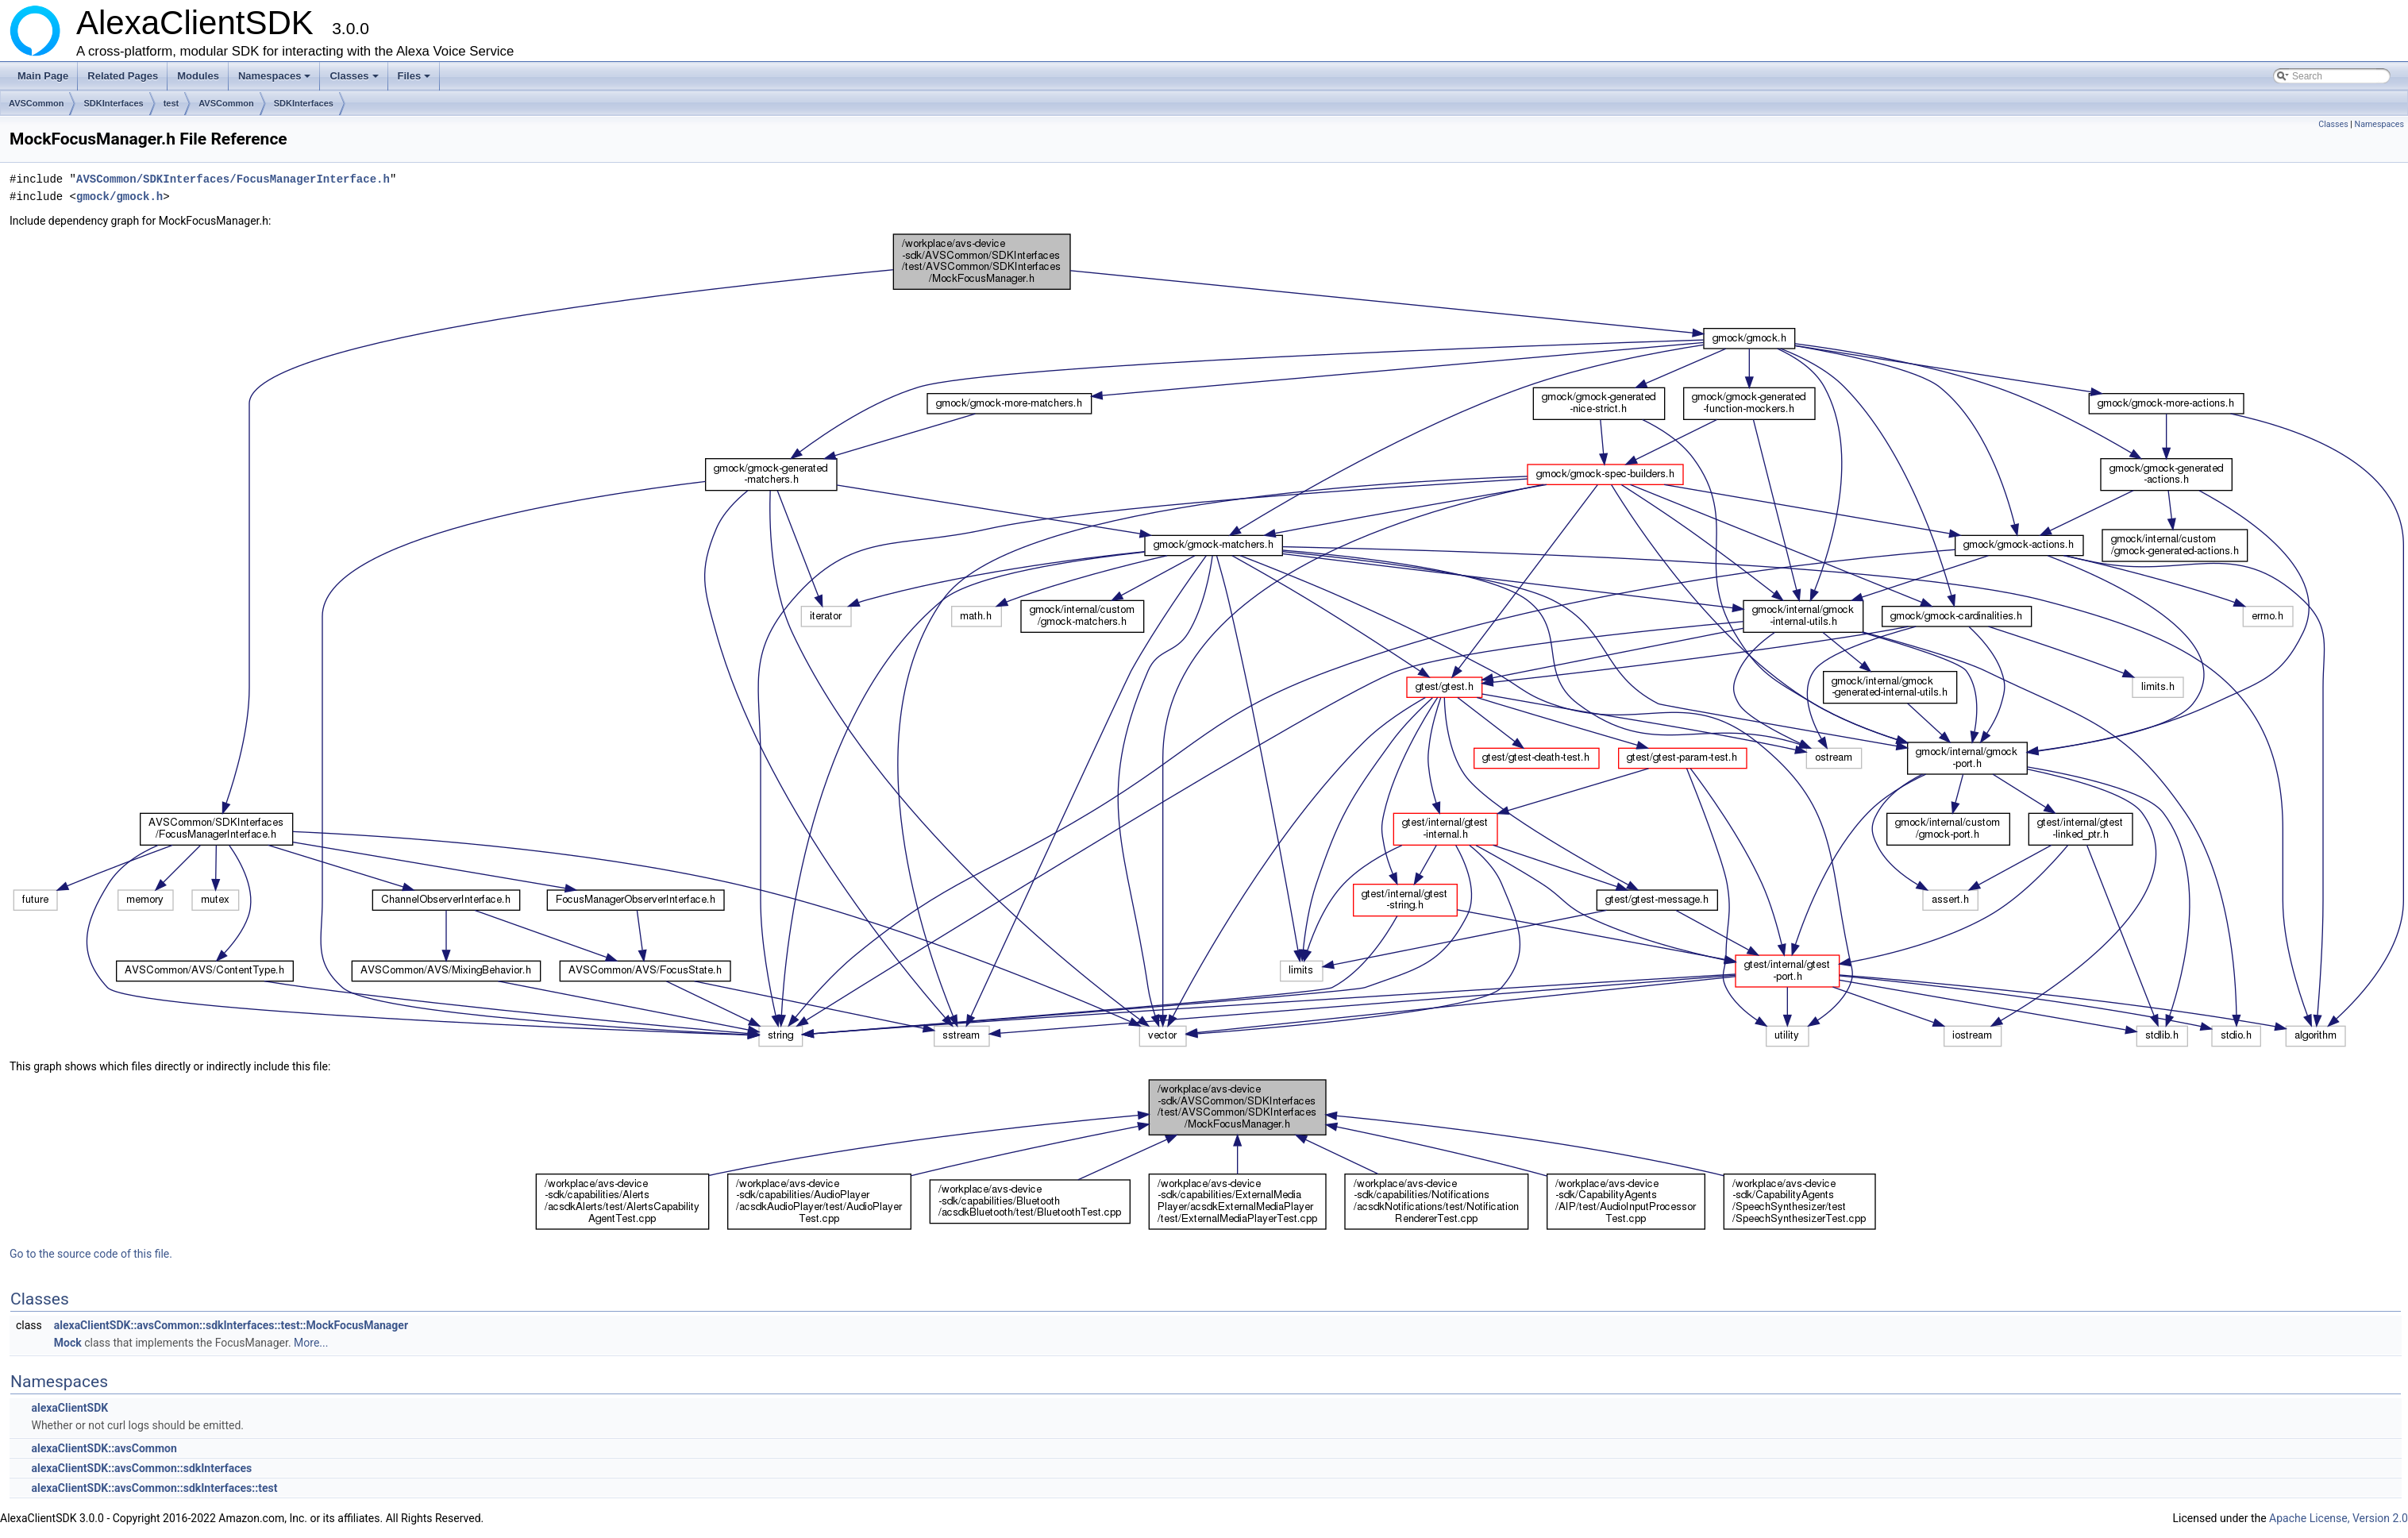  Describe the element at coordinates (233, 179) in the screenshot. I see `AVSCommon/SDKInterfaces/FocusManagerInterface.h` at that location.